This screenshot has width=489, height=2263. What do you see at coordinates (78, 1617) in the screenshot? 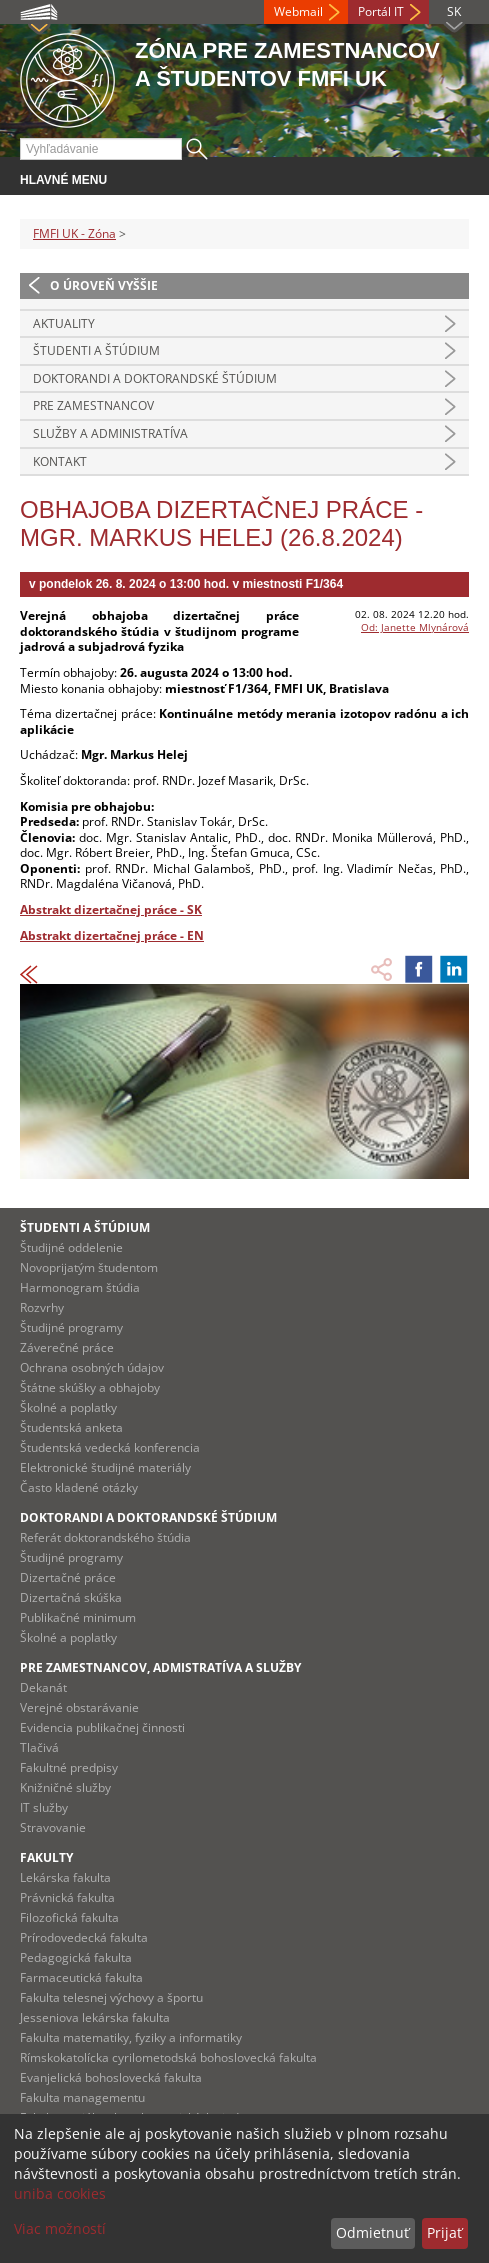
I see `Publikačné minimum` at bounding box center [78, 1617].